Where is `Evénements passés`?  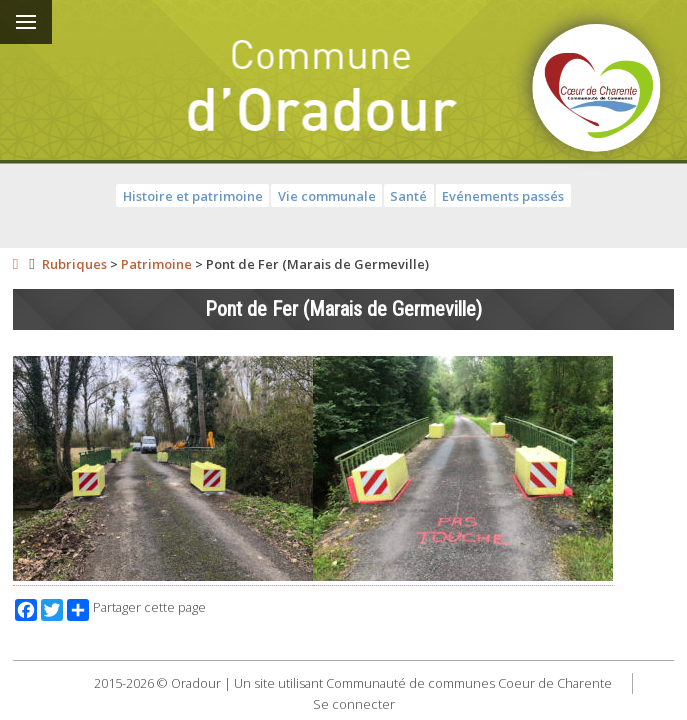
Evénements passés is located at coordinates (503, 196).